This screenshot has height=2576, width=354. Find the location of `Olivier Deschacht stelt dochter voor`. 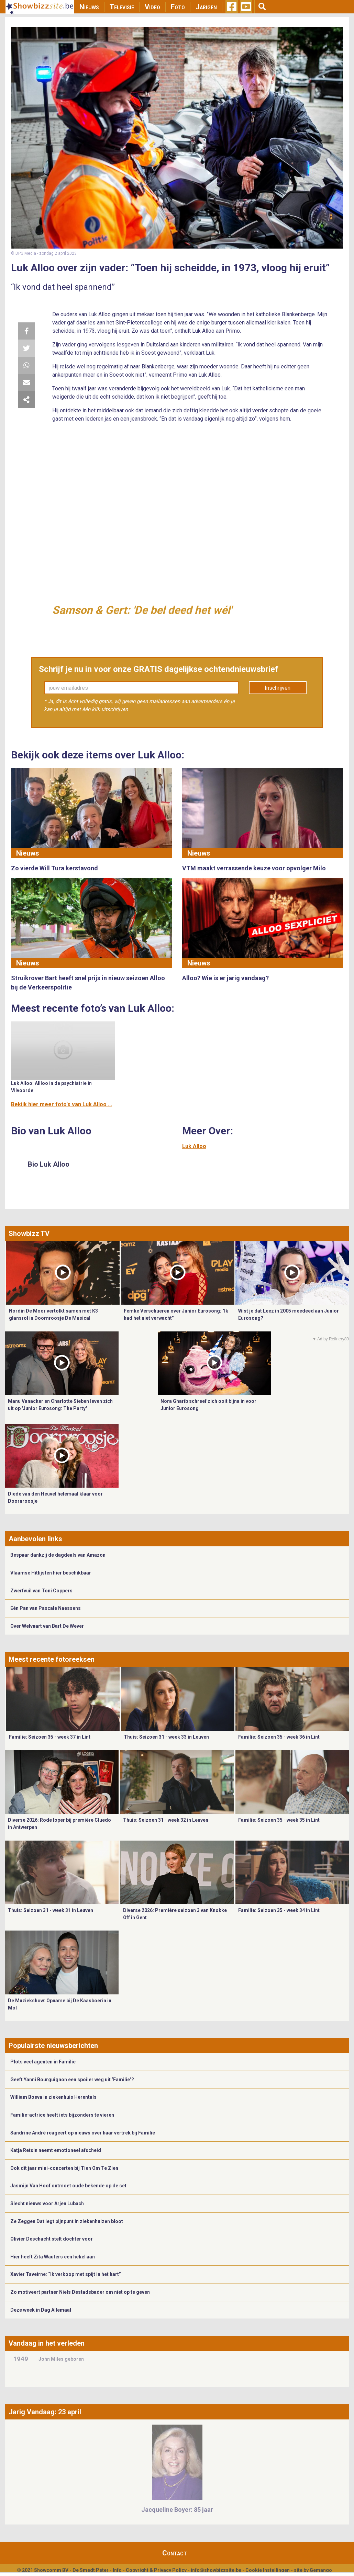

Olivier Deschacht stelt dochter voor is located at coordinates (51, 2239).